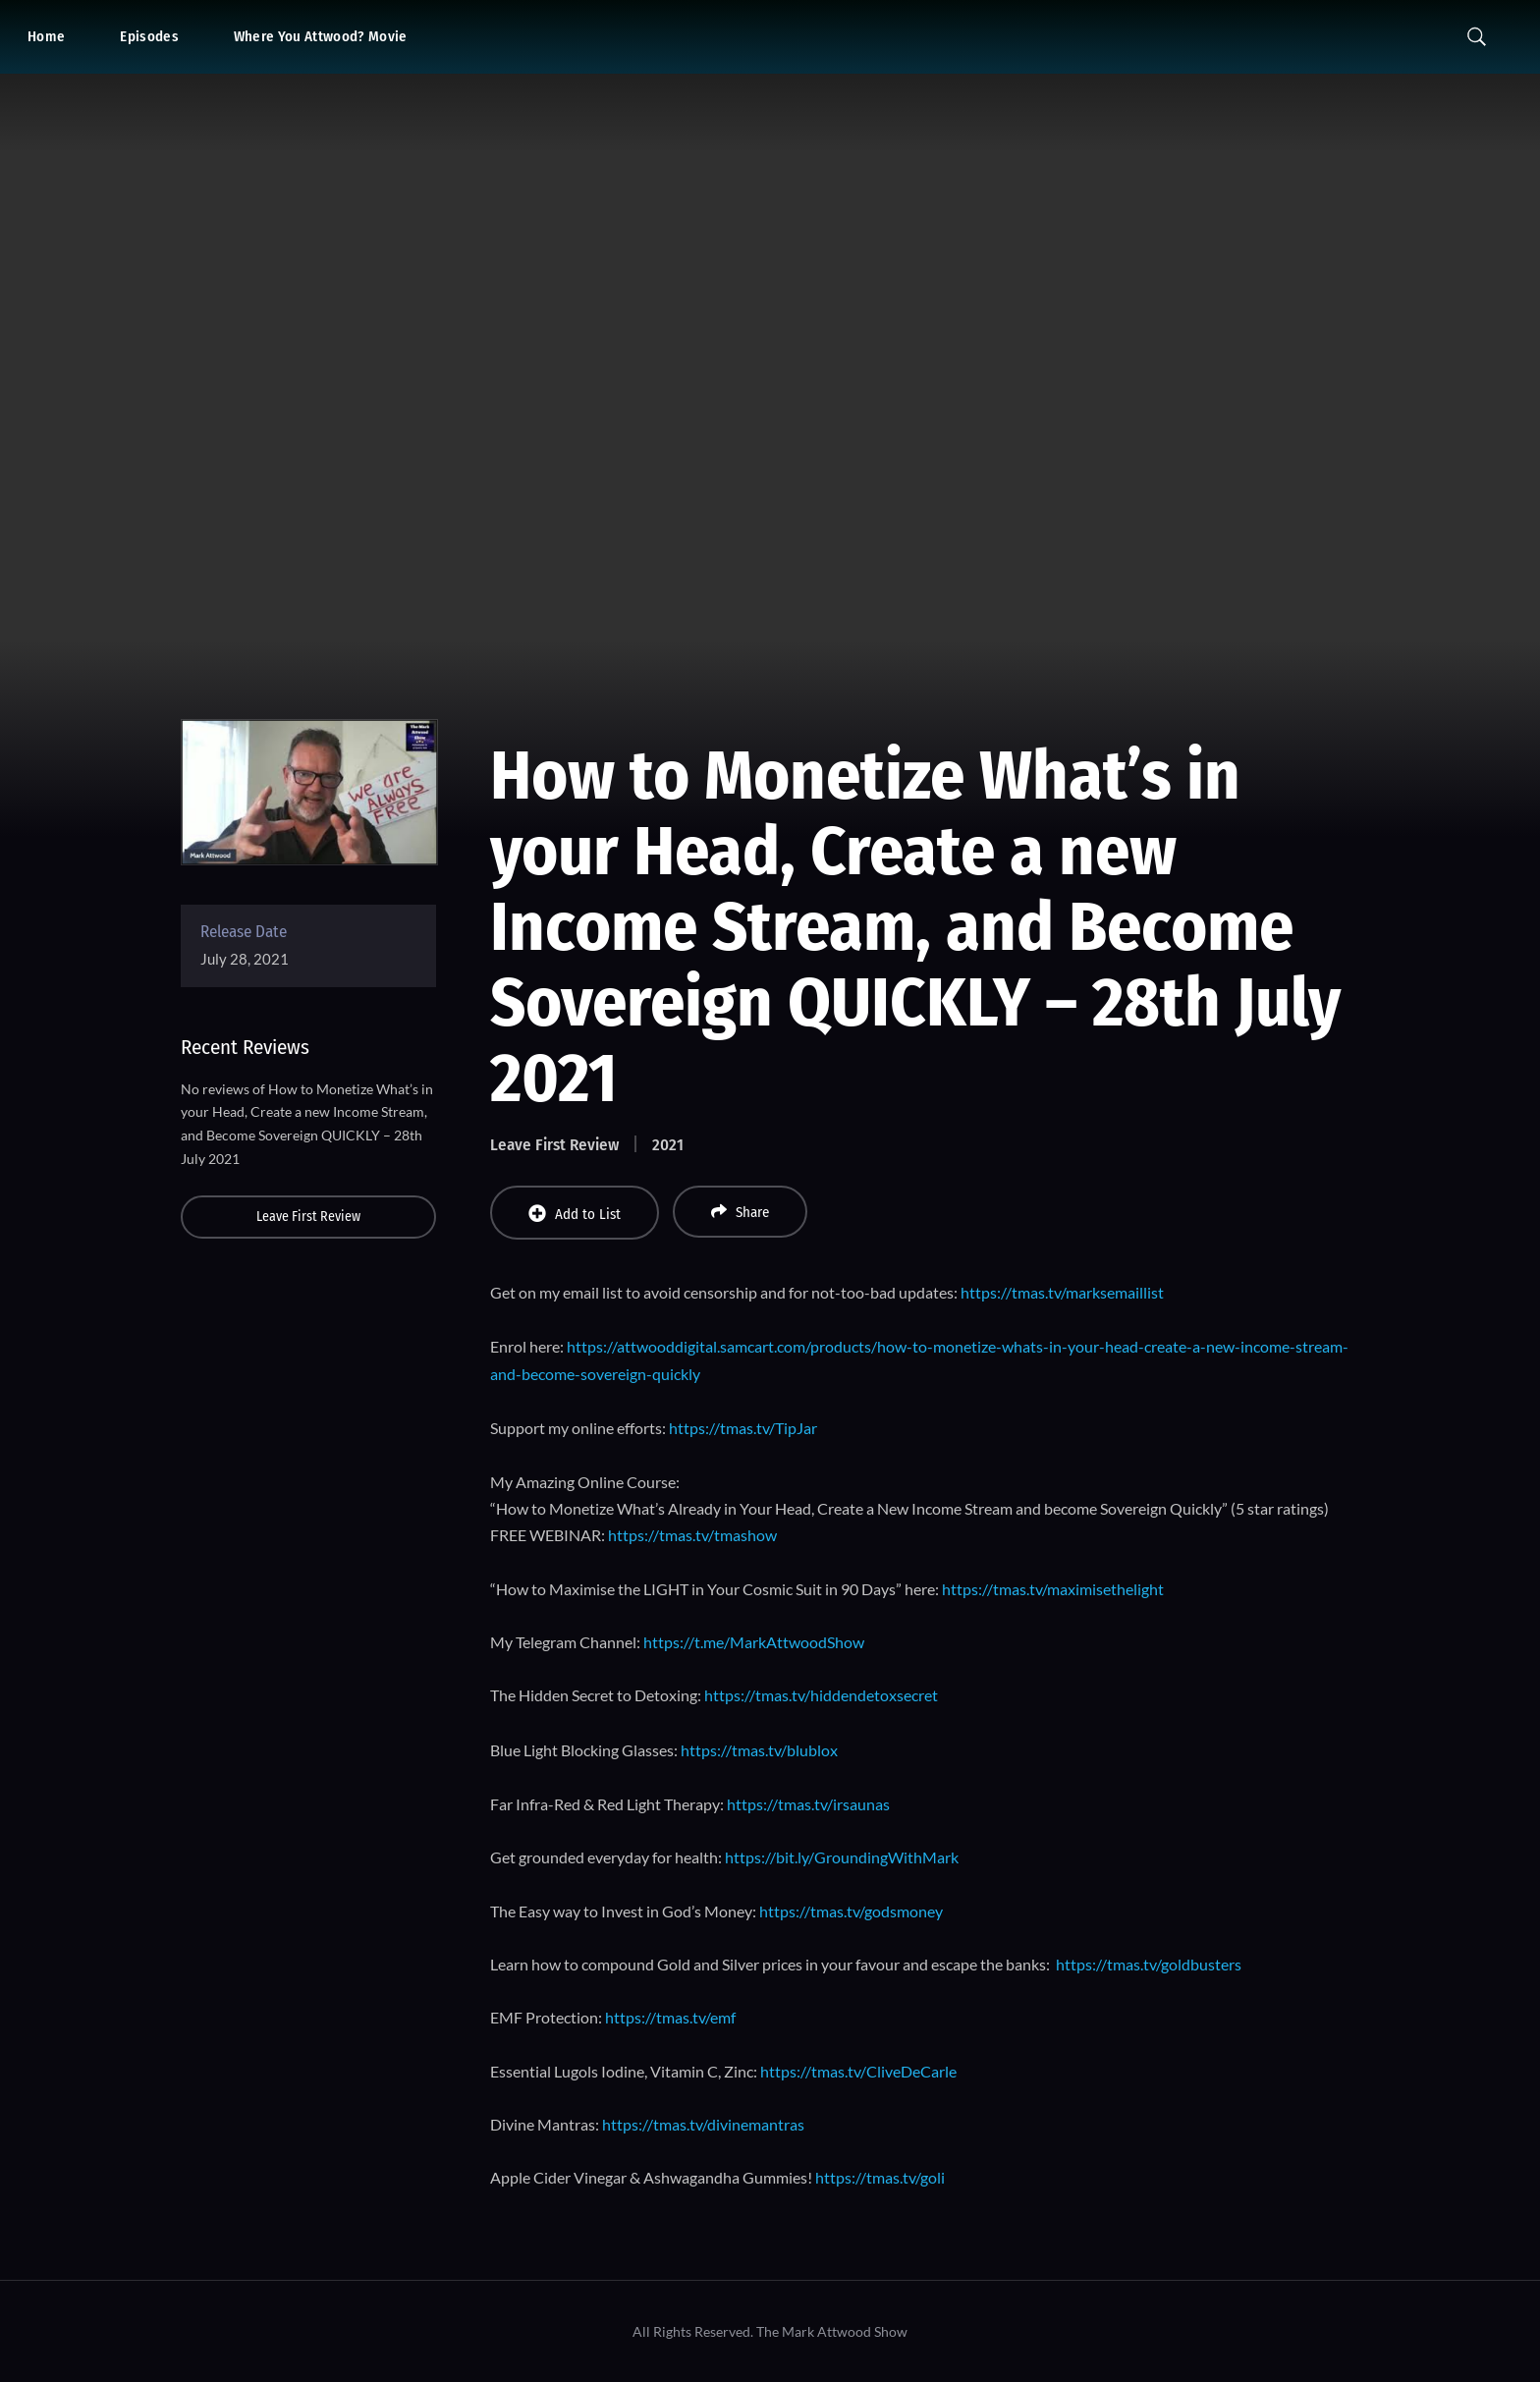  What do you see at coordinates (808, 1804) in the screenshot?
I see `https://tmas.tv/irsaunas` at bounding box center [808, 1804].